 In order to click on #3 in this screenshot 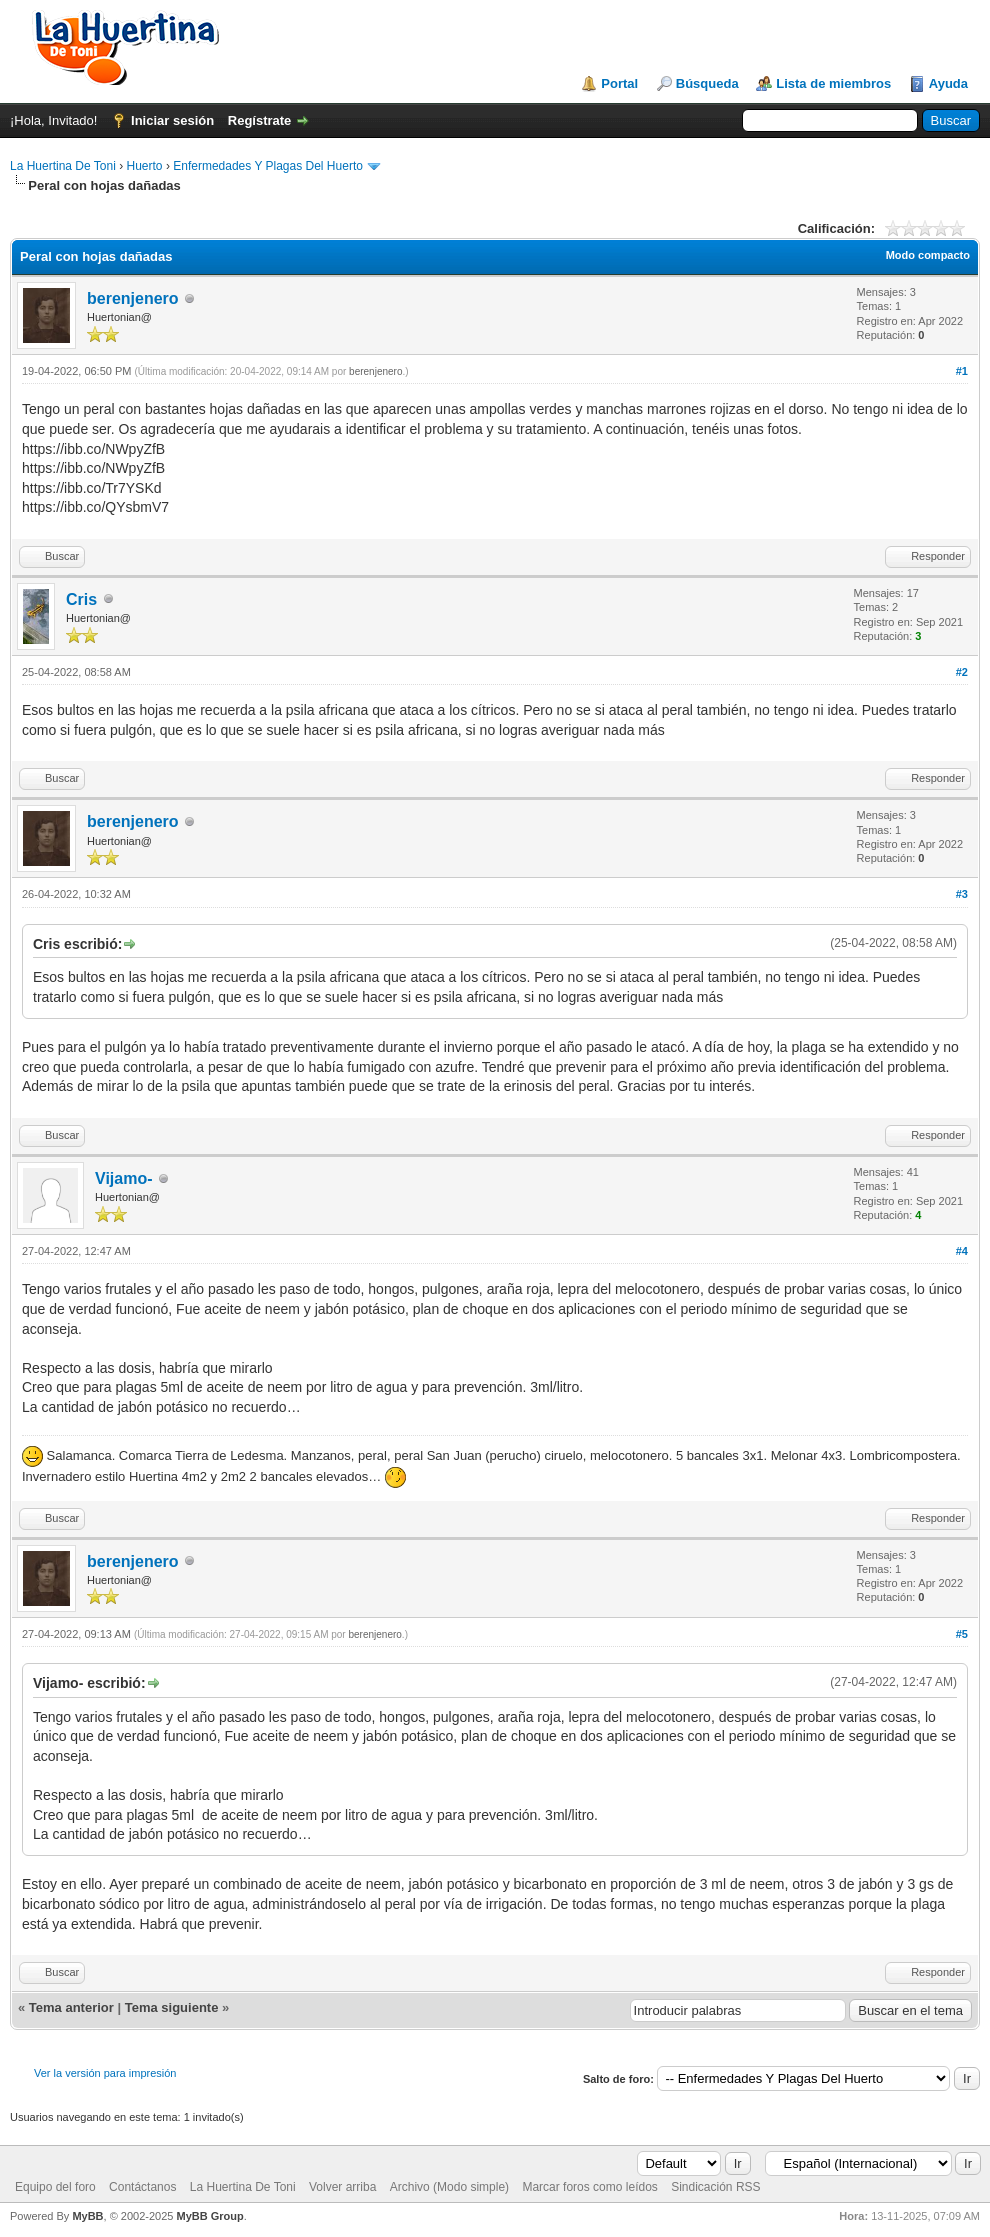, I will do `click(962, 894)`.